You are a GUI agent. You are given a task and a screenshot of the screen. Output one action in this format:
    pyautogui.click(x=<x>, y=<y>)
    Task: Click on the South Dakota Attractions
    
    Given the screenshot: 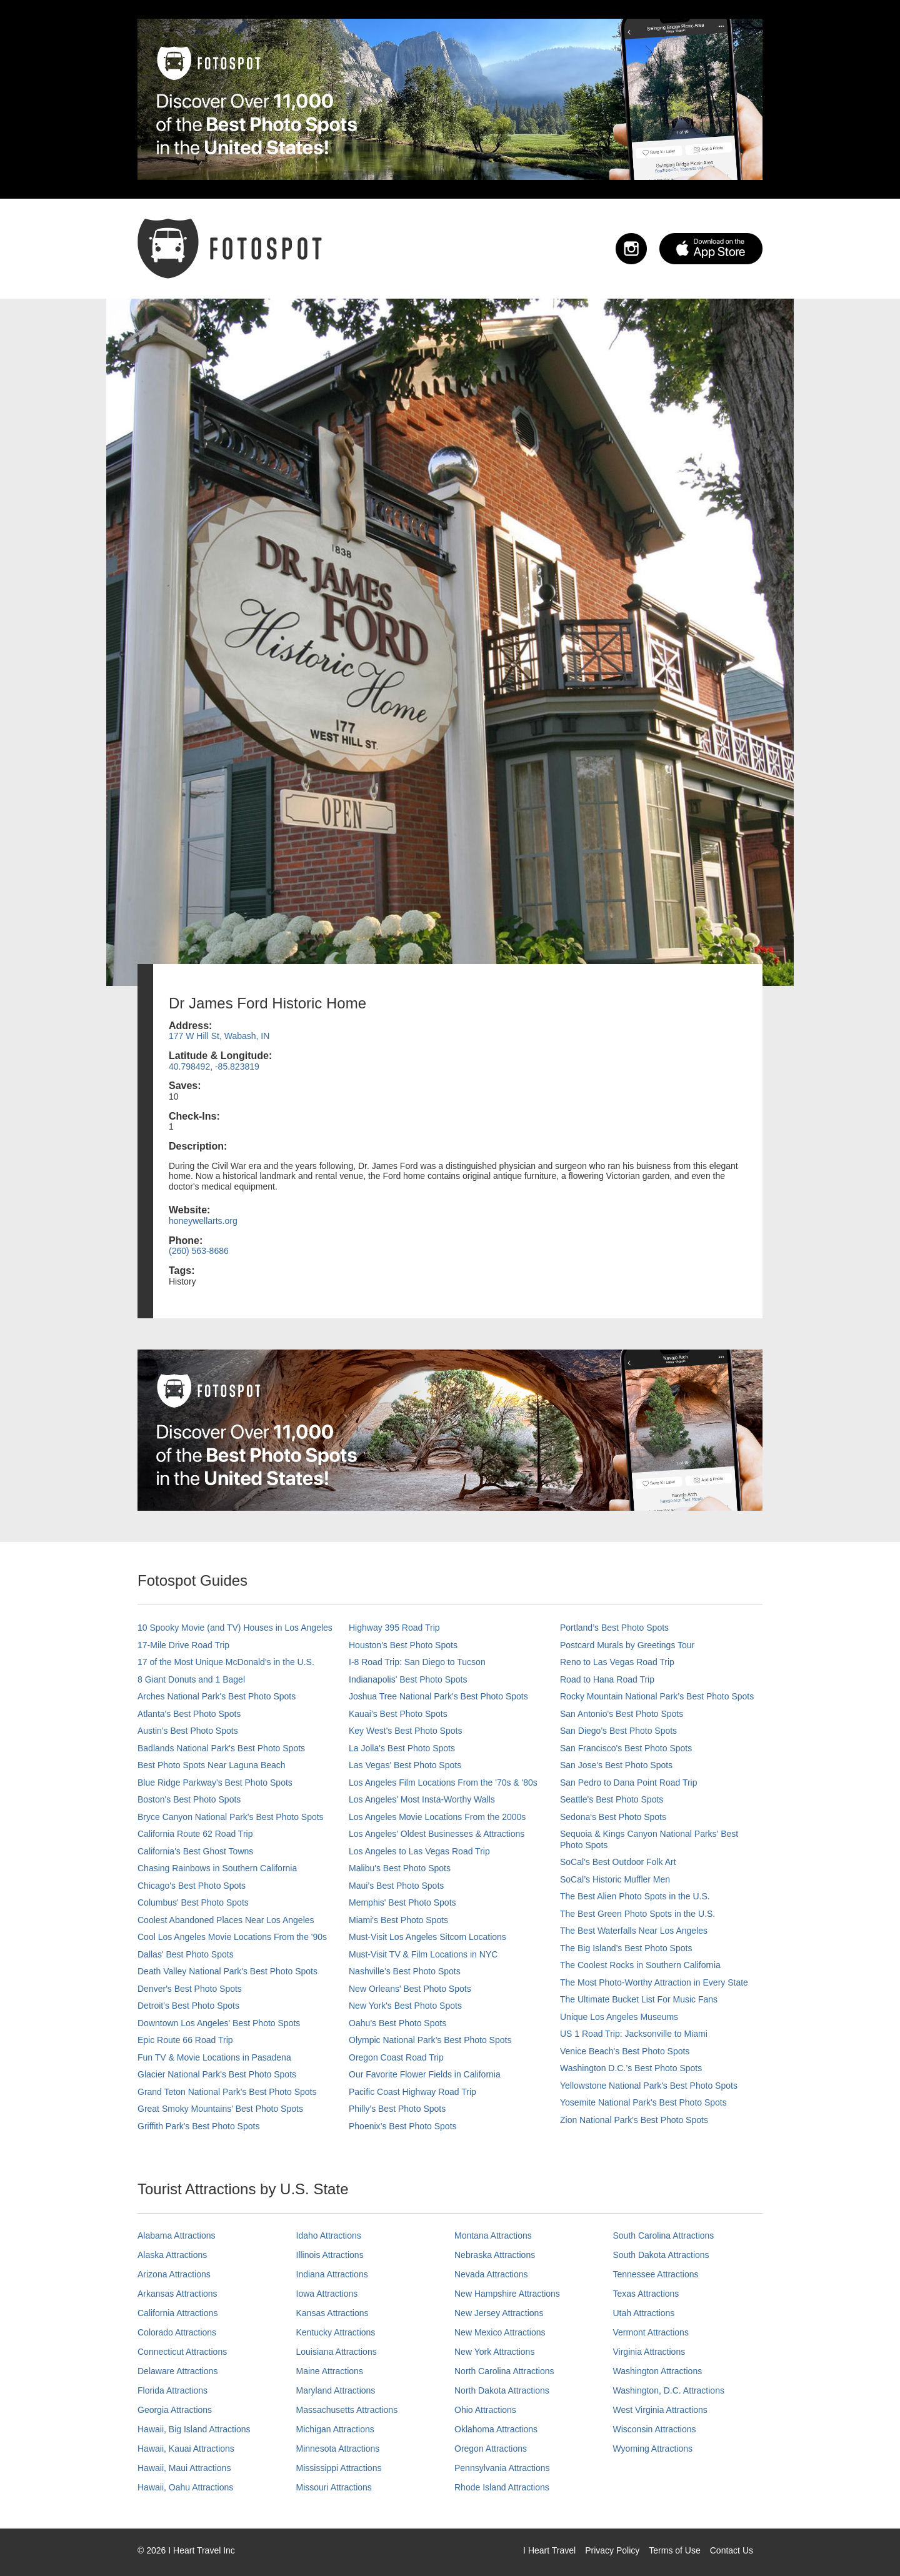 What is the action you would take?
    pyautogui.click(x=661, y=2255)
    